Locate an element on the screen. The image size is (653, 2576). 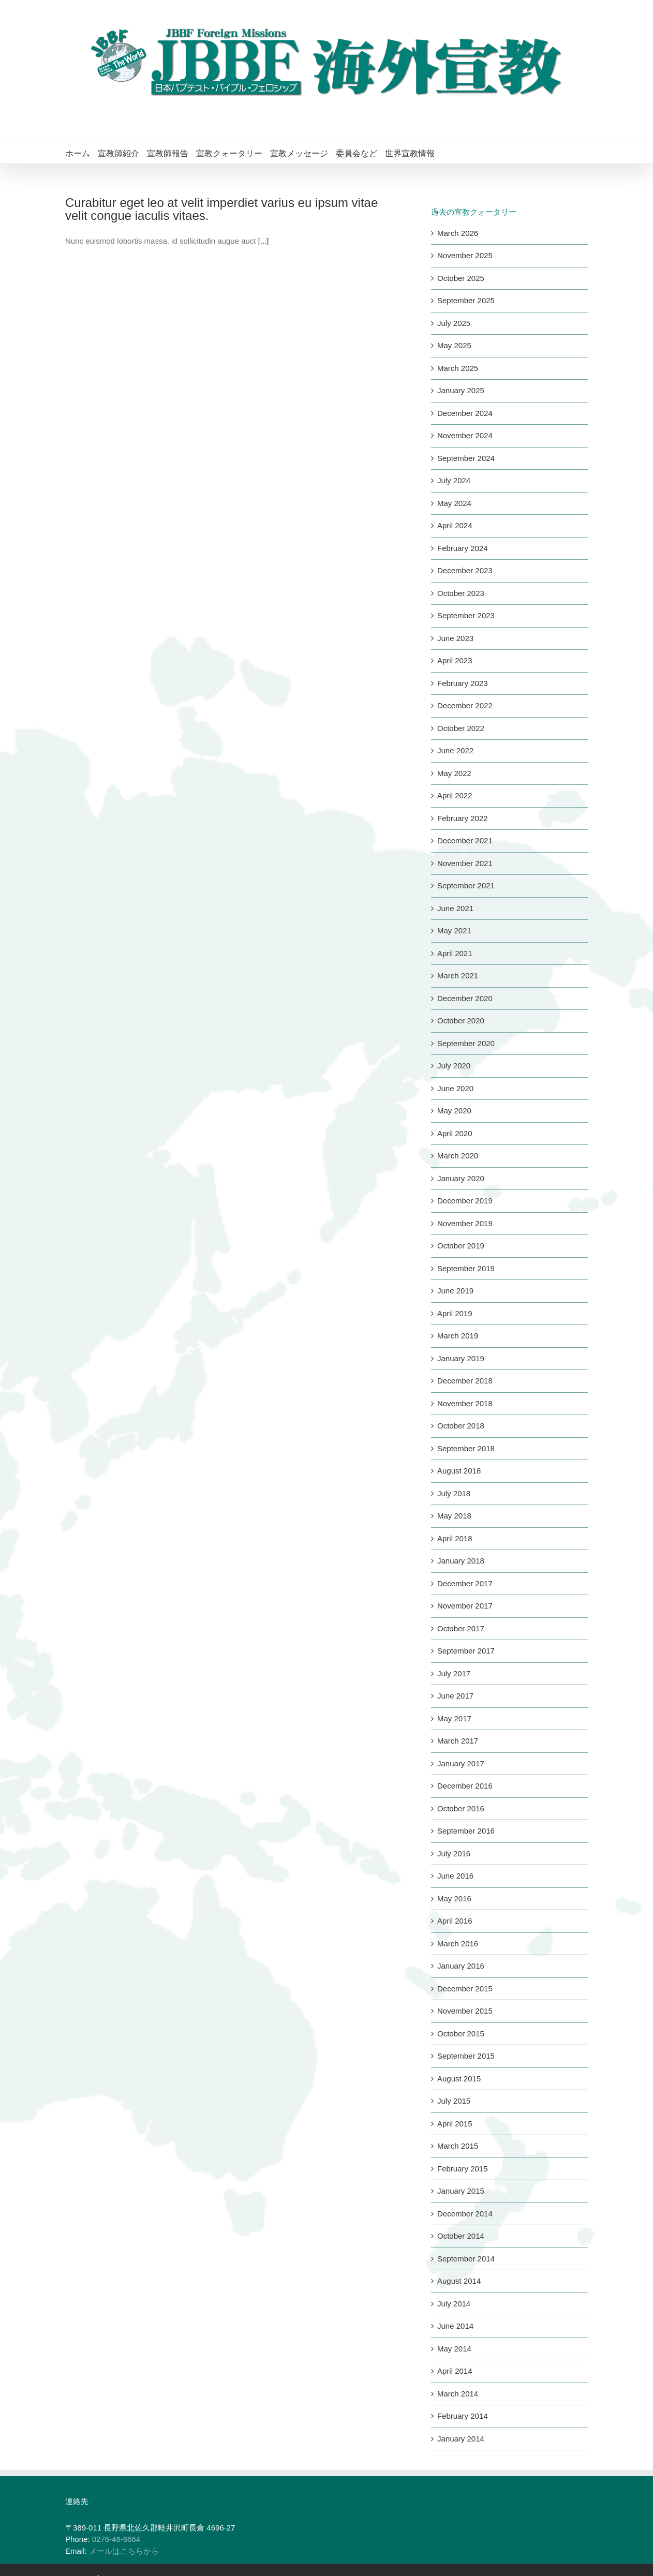
May 2017 is located at coordinates (454, 1718).